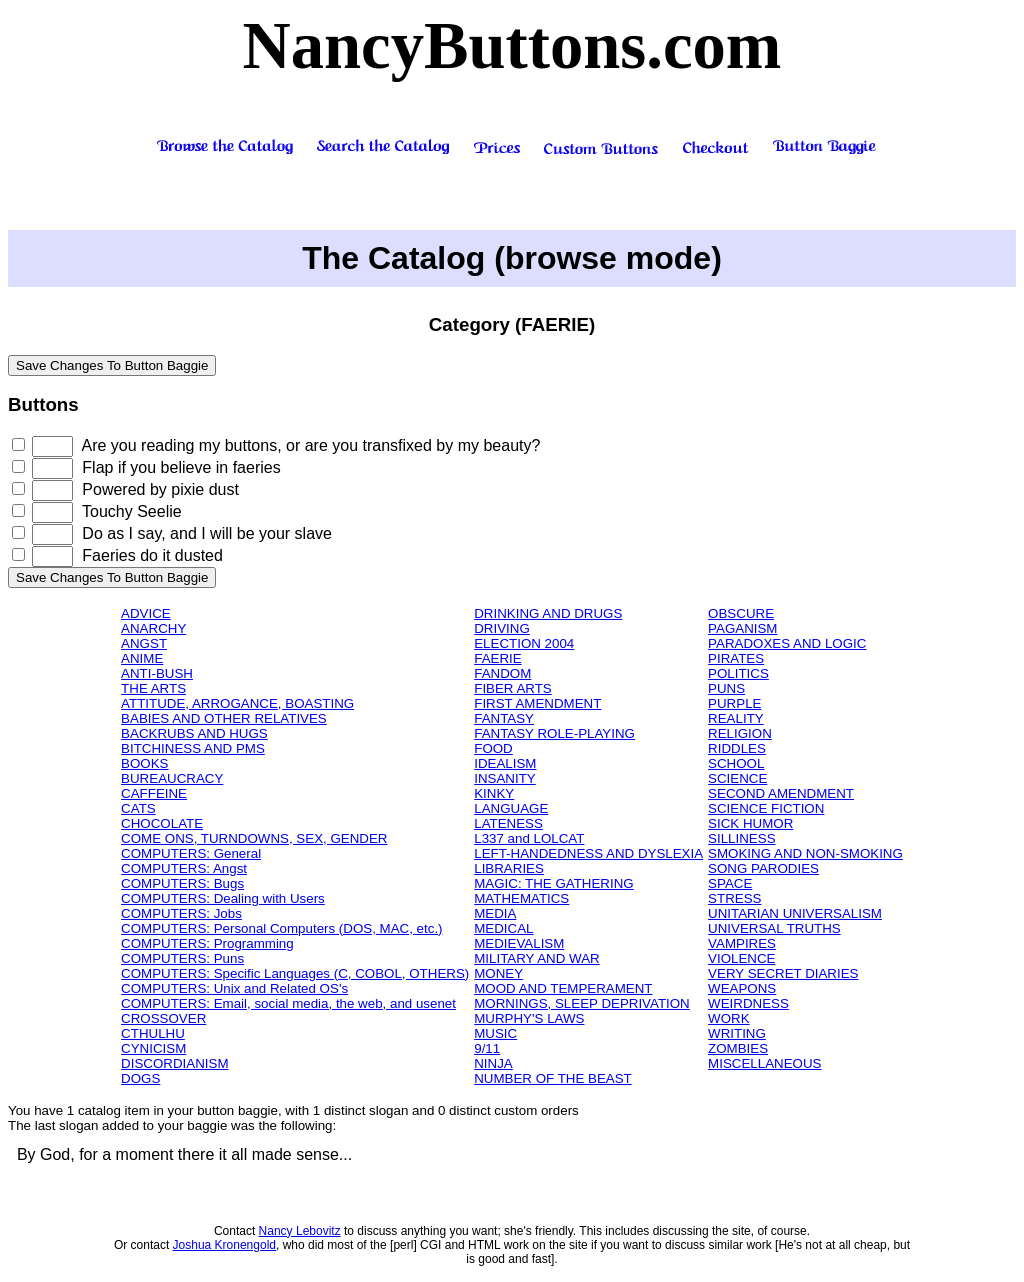  I want to click on DRINKING AND DRUGS, so click(548, 613).